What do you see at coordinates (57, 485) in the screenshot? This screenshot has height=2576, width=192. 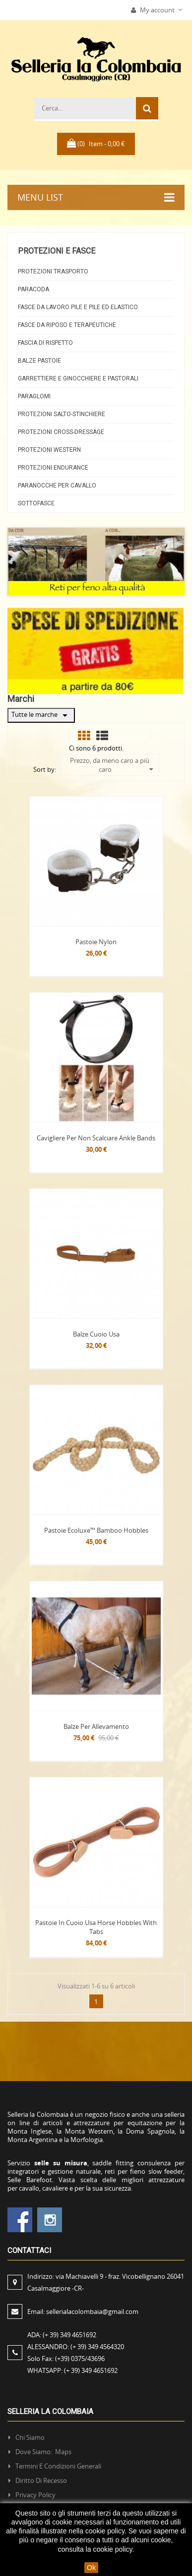 I see `Paranocche per cavallo` at bounding box center [57, 485].